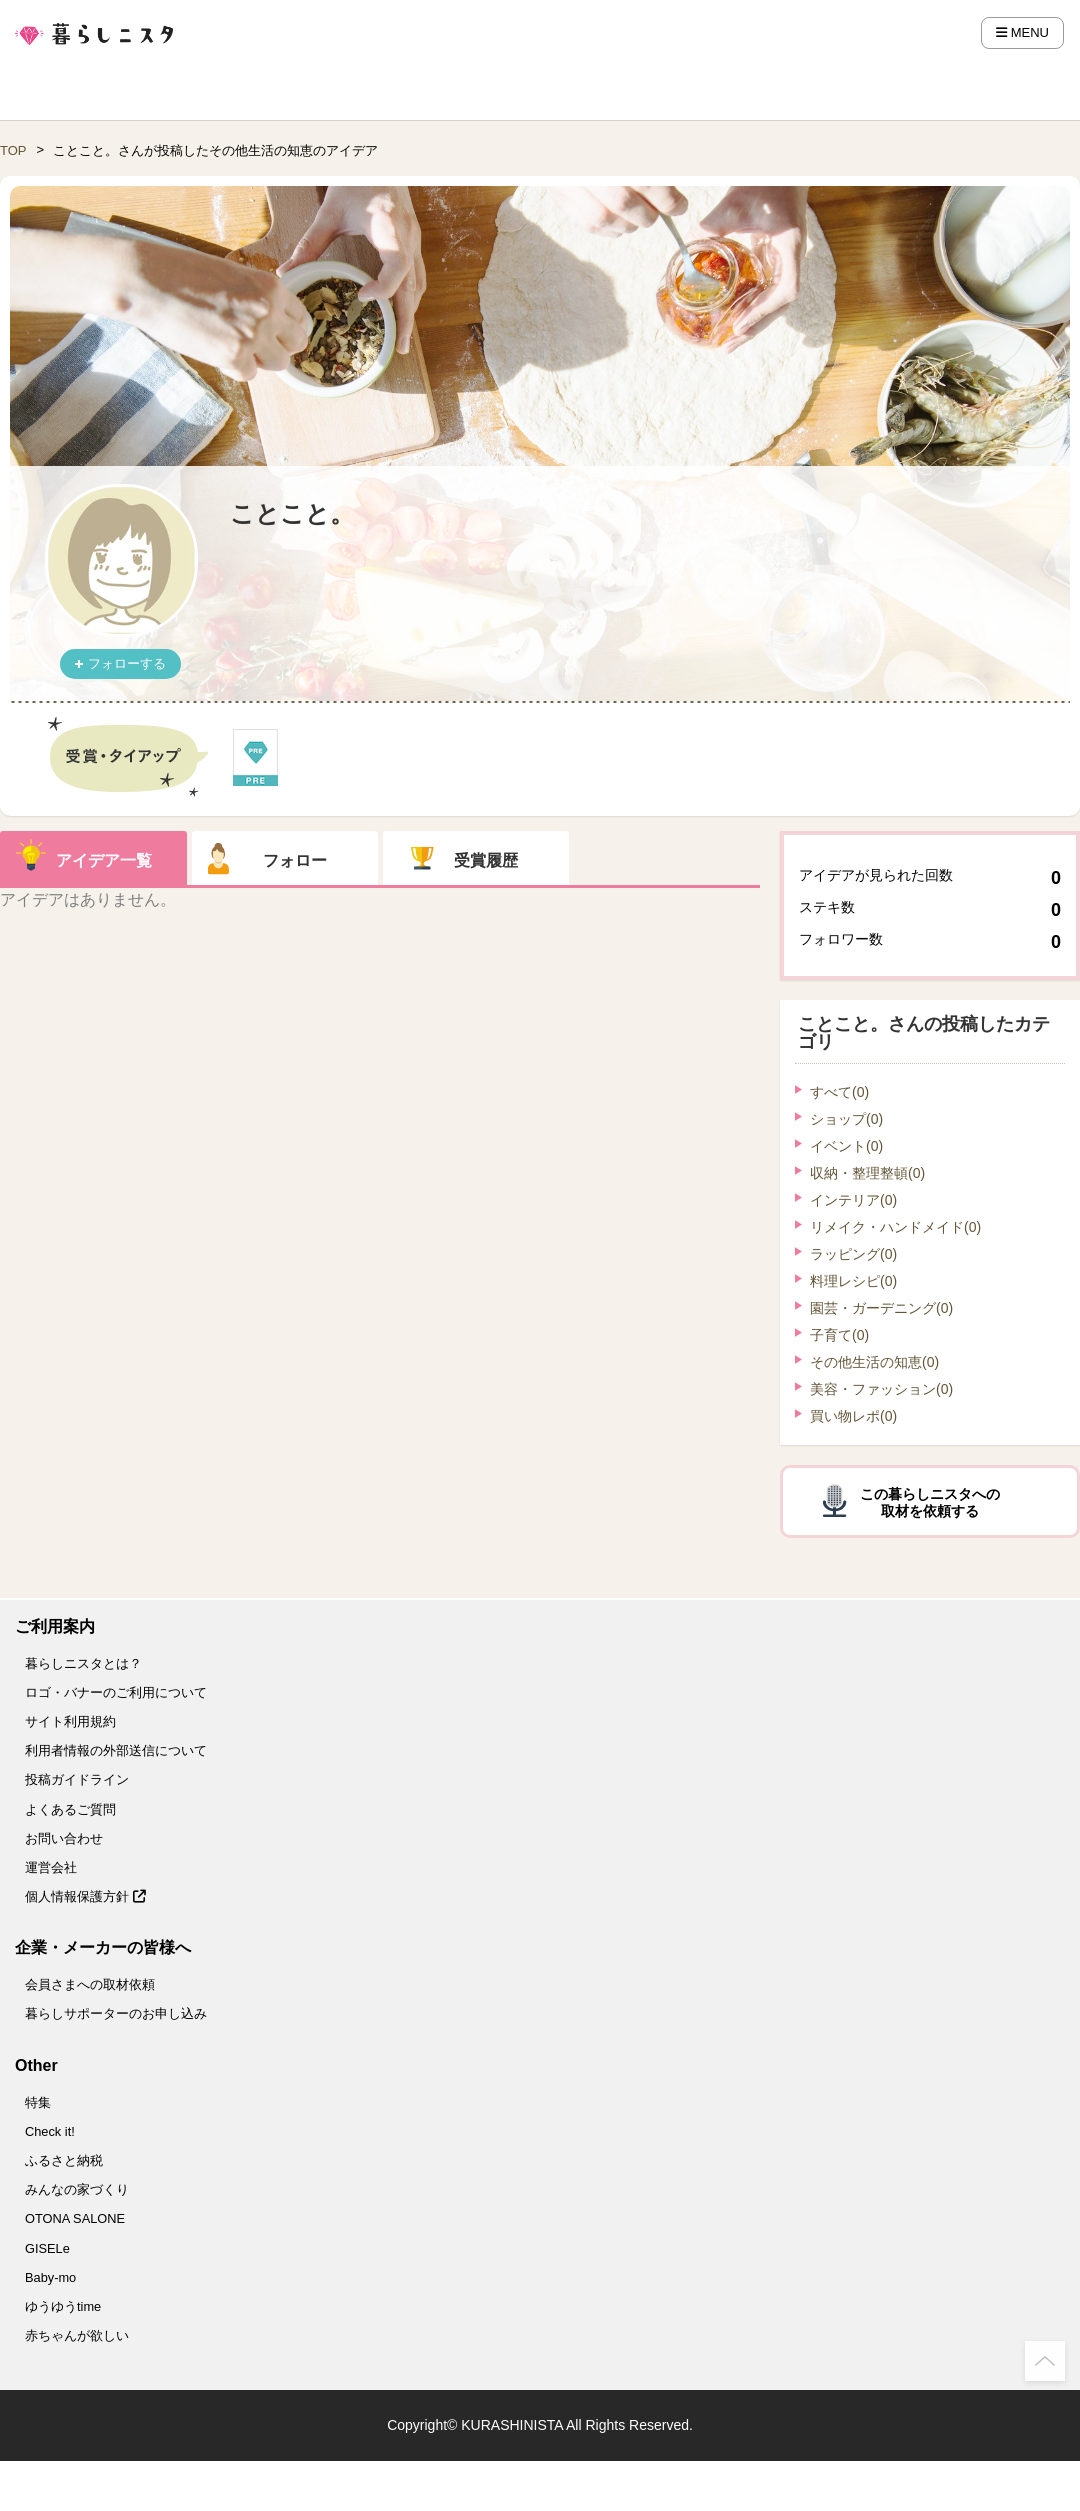 This screenshot has height=2511, width=1080. What do you see at coordinates (295, 860) in the screenshot?
I see `フォロー` at bounding box center [295, 860].